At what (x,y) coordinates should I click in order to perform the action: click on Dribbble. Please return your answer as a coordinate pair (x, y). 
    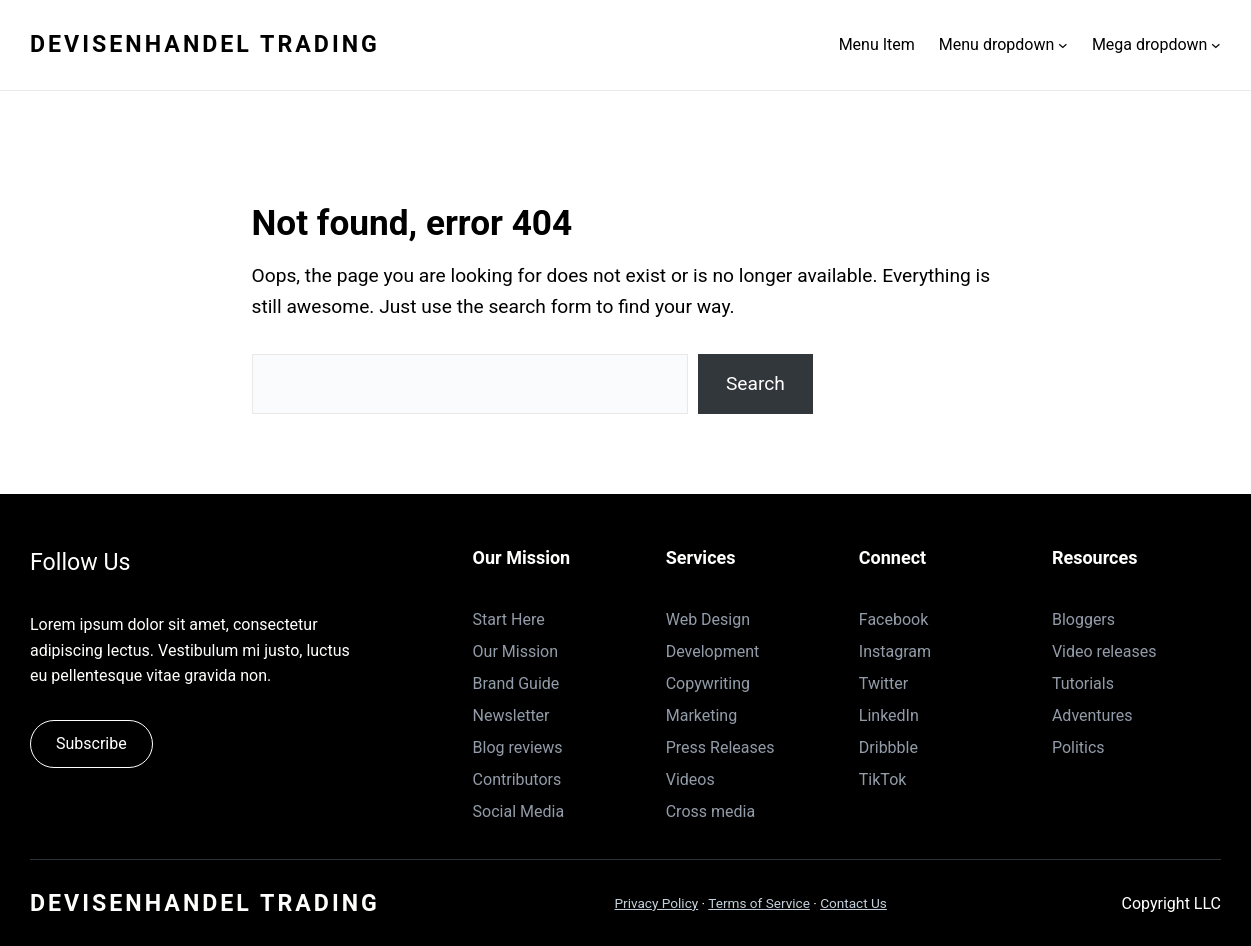
    Looking at the image, I should click on (888, 747).